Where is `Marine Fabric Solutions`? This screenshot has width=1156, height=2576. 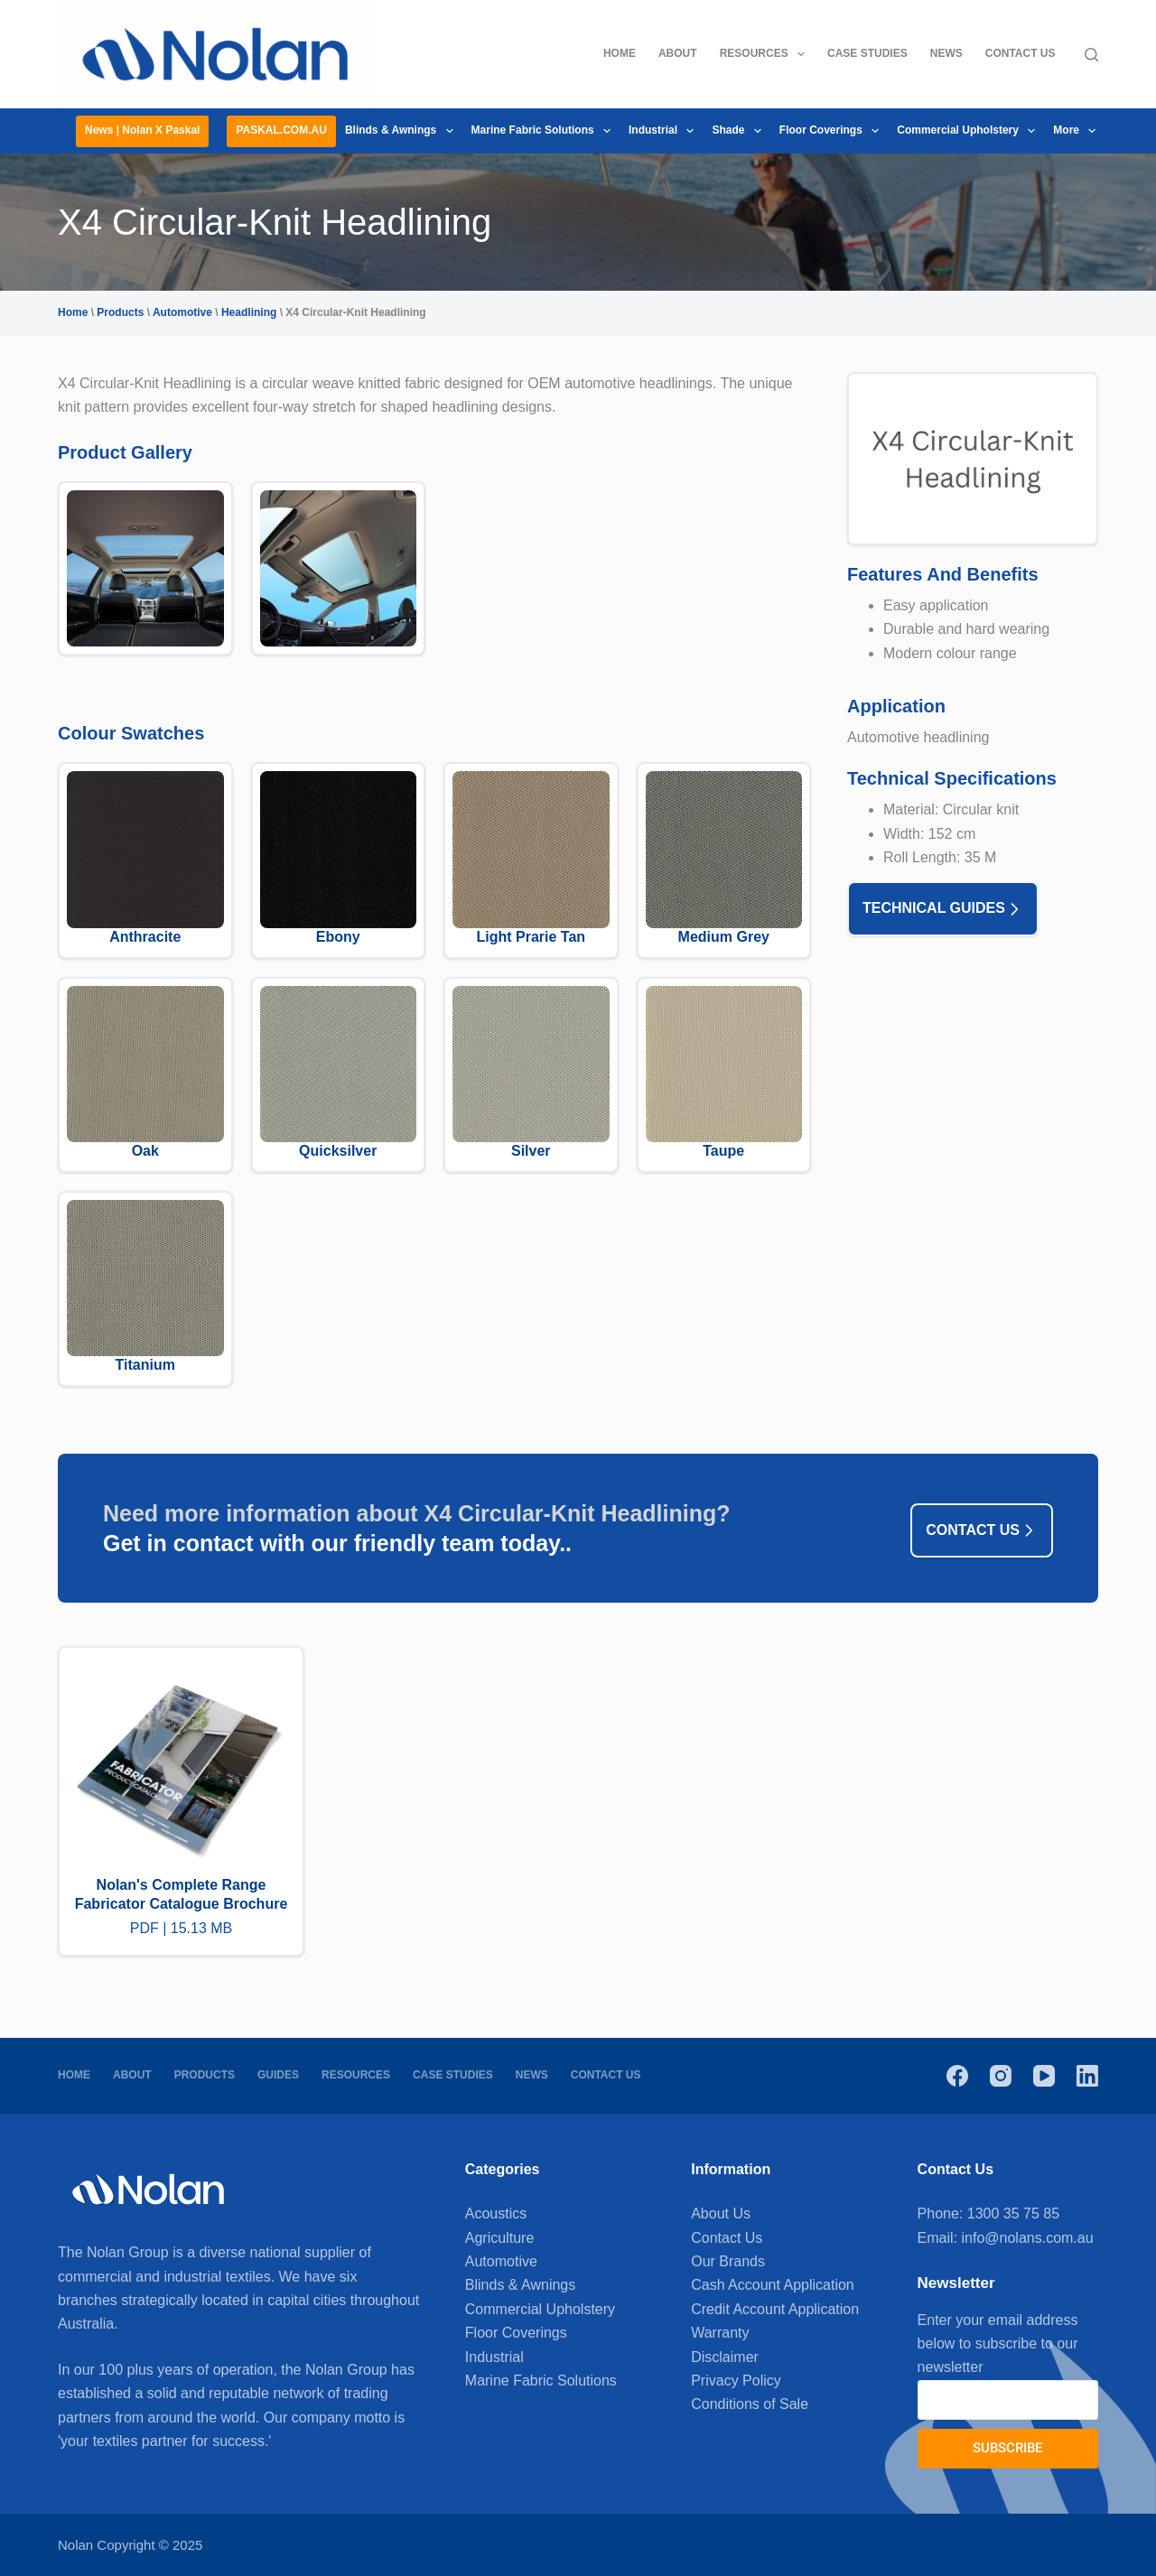
Marine Fabric Solutions is located at coordinates (544, 131).